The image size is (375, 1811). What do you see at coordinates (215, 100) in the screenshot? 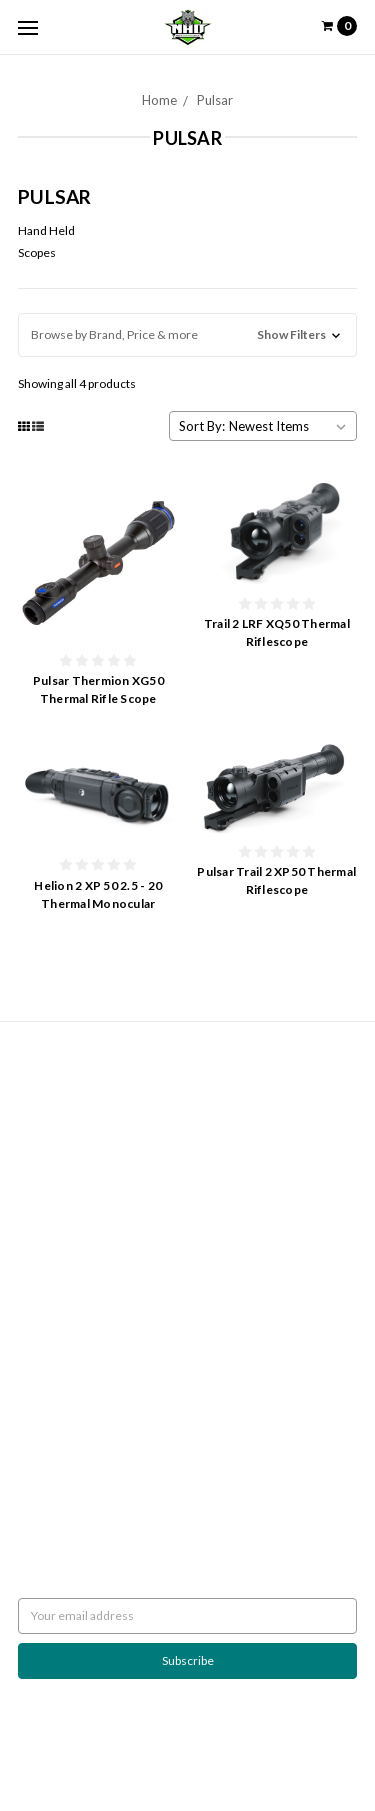
I see `Pulsar` at bounding box center [215, 100].